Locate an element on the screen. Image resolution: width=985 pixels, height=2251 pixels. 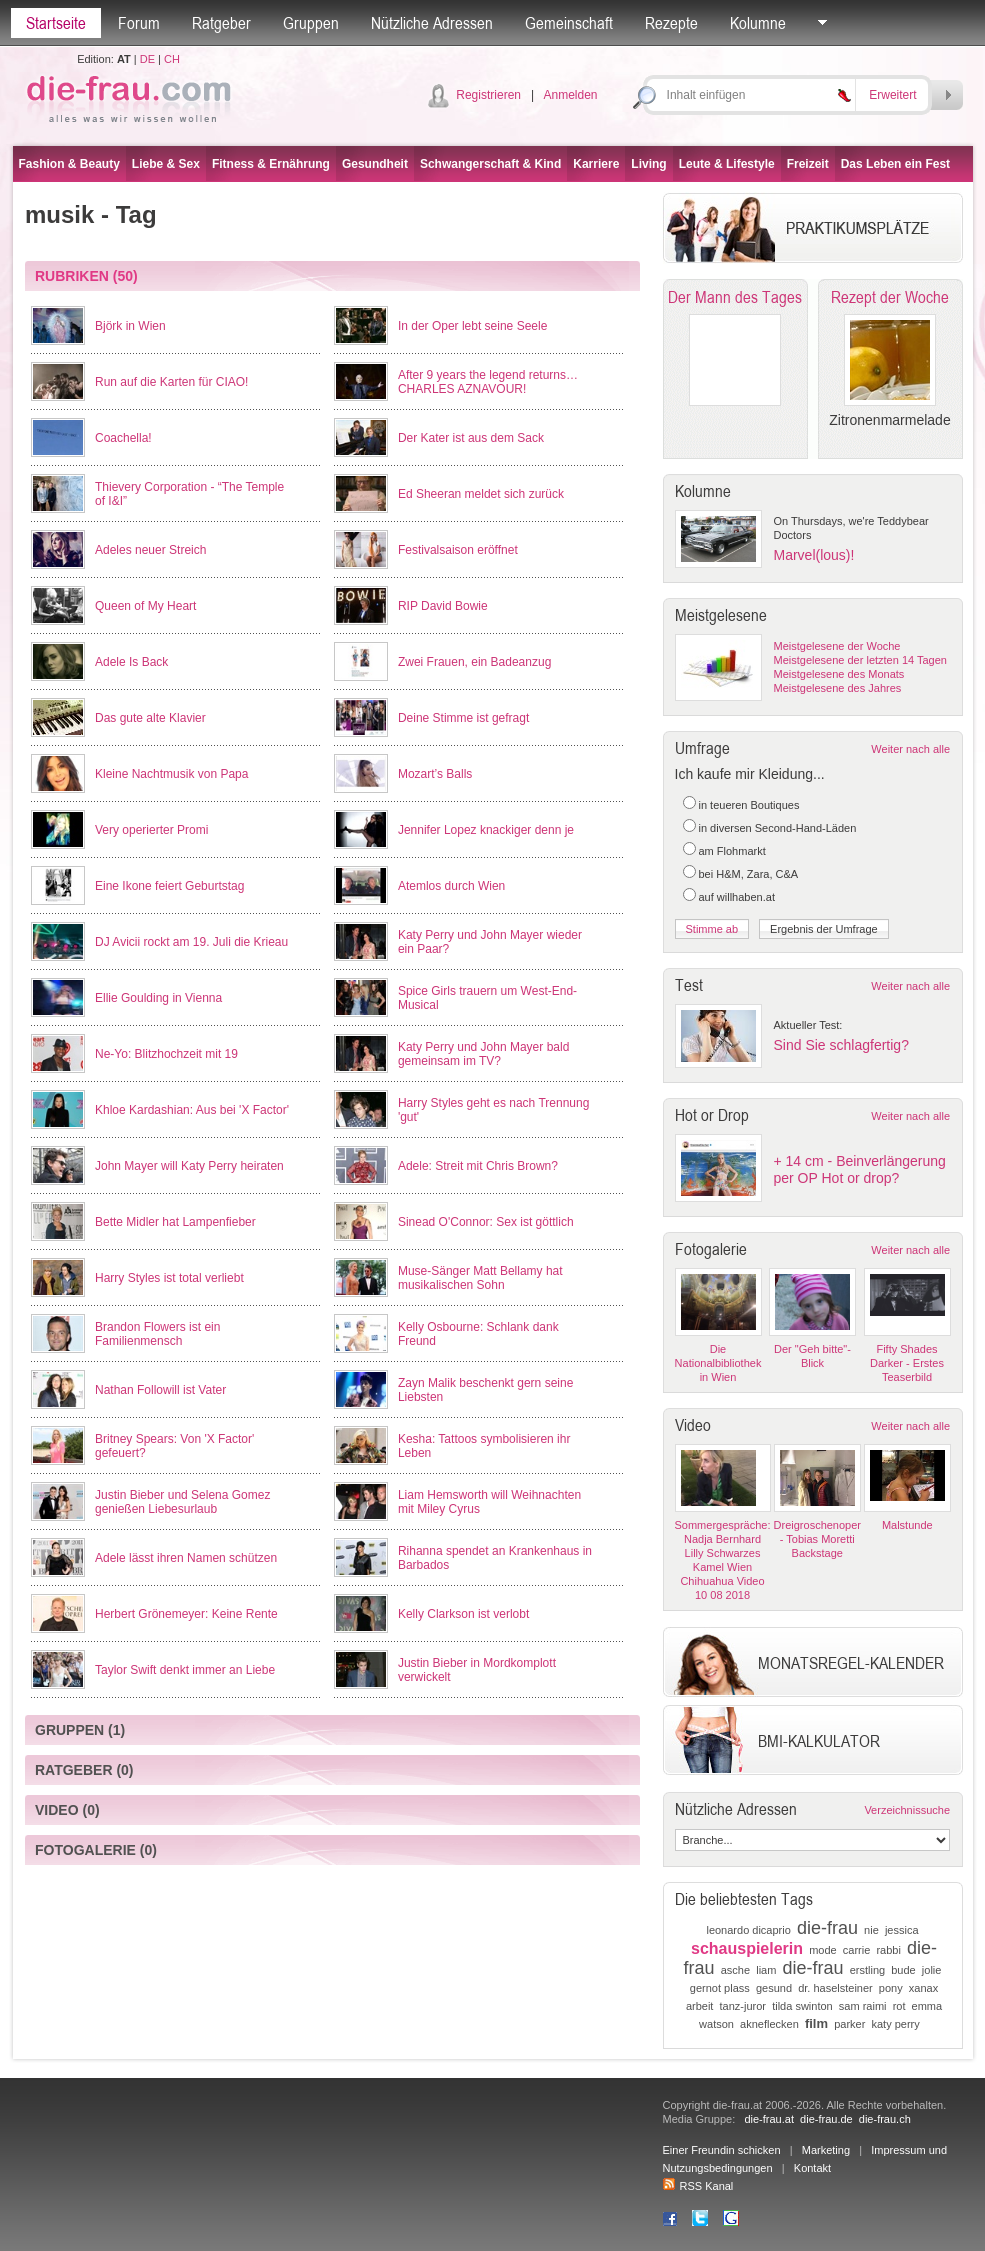
Schwangerschaft & Kind is located at coordinates (490, 164).